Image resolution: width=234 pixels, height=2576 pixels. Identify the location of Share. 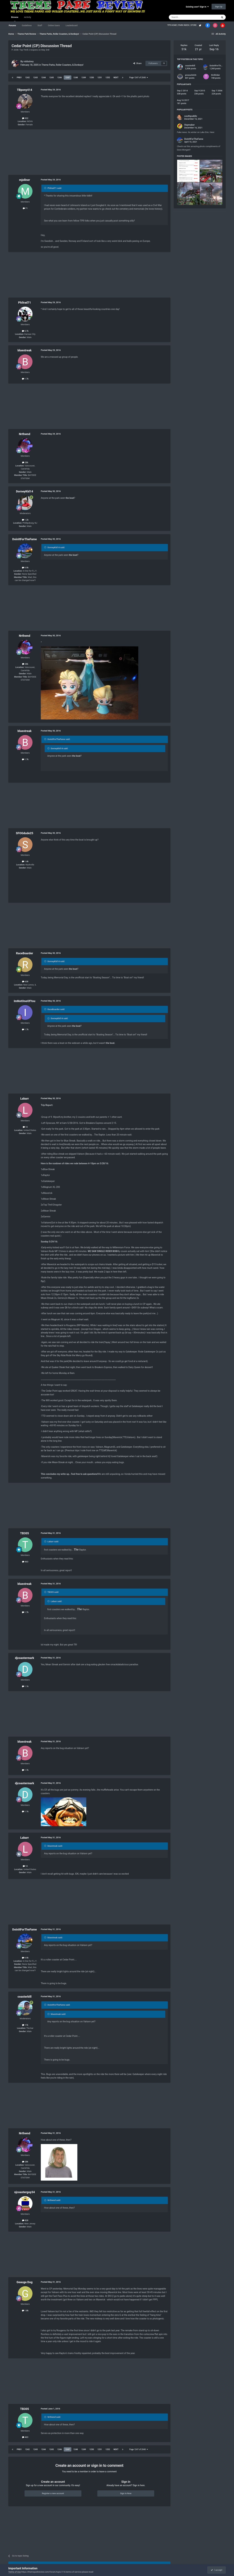
(137, 63).